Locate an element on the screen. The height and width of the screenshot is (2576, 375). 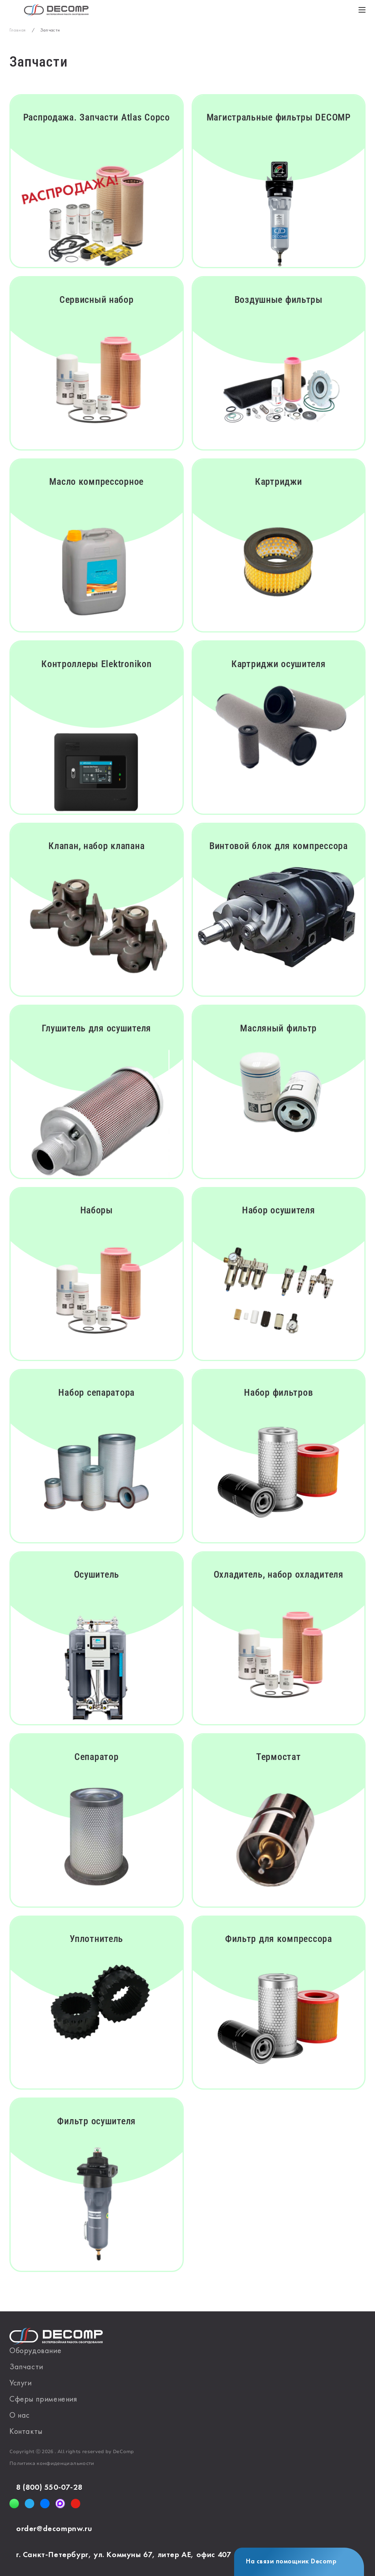
Политика конфиденциальности is located at coordinates (51, 2464).